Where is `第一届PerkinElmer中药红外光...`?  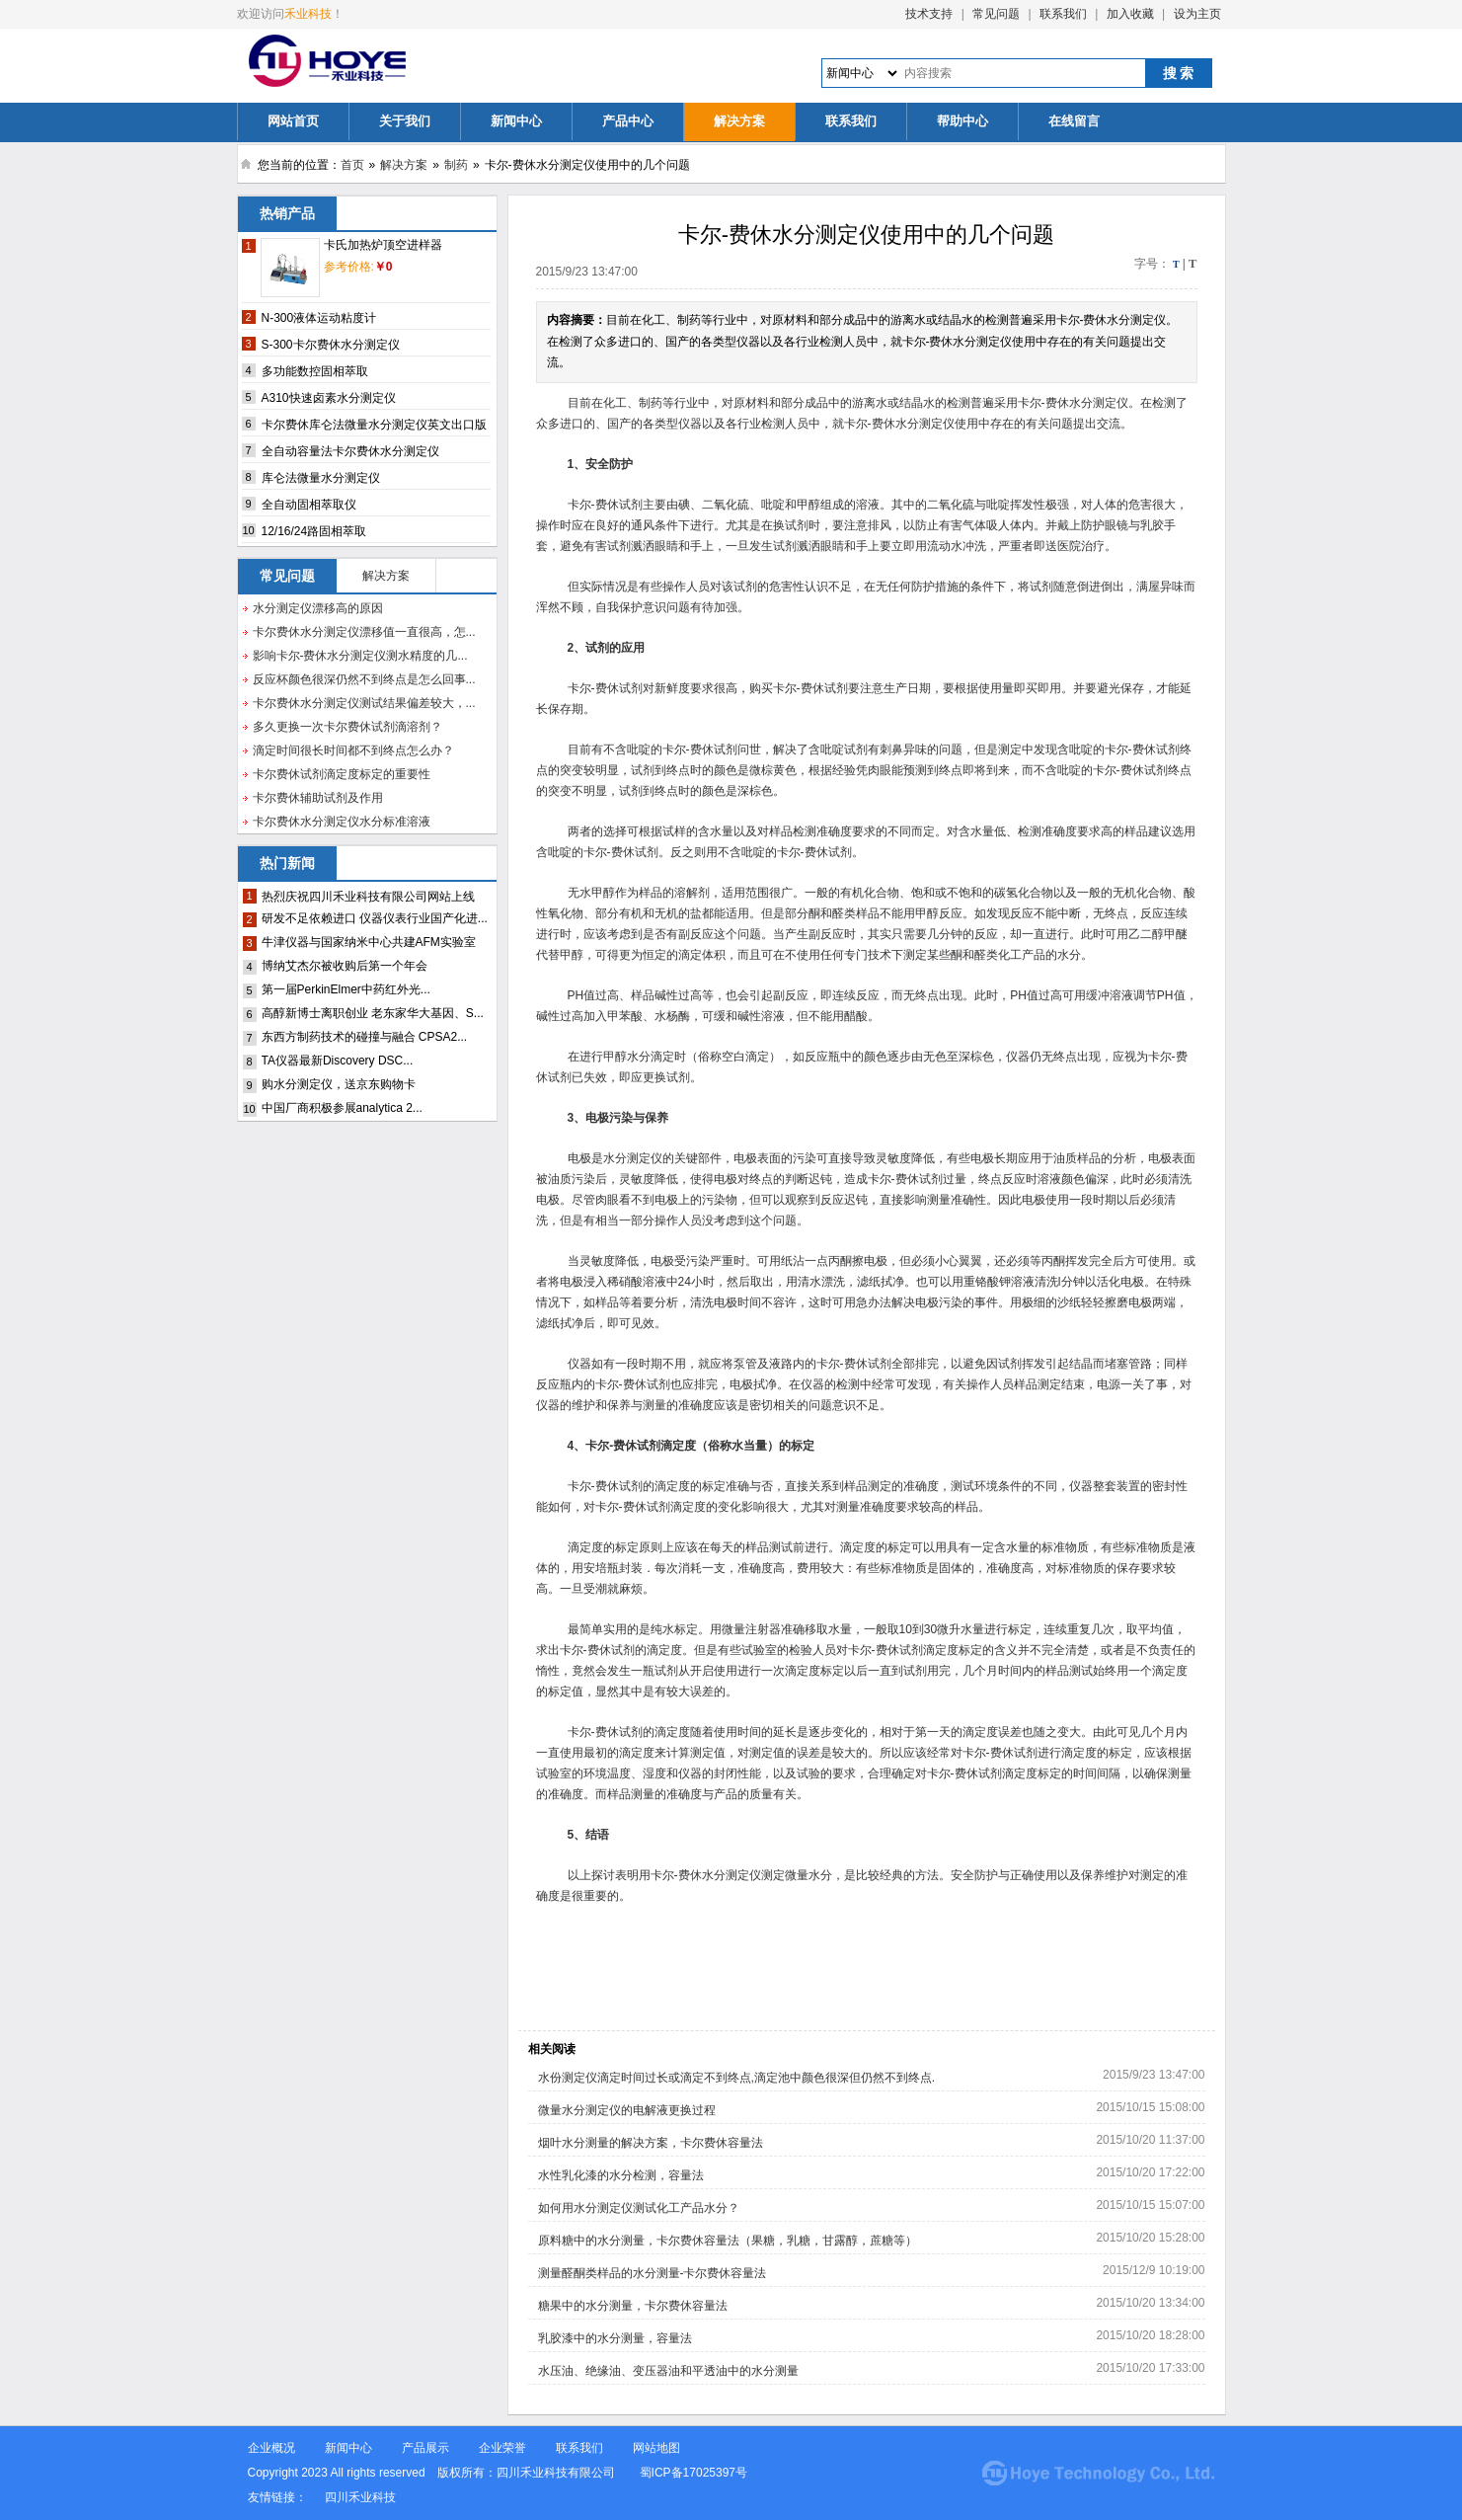
第一届PerkinElmer中药红外光... is located at coordinates (346, 989).